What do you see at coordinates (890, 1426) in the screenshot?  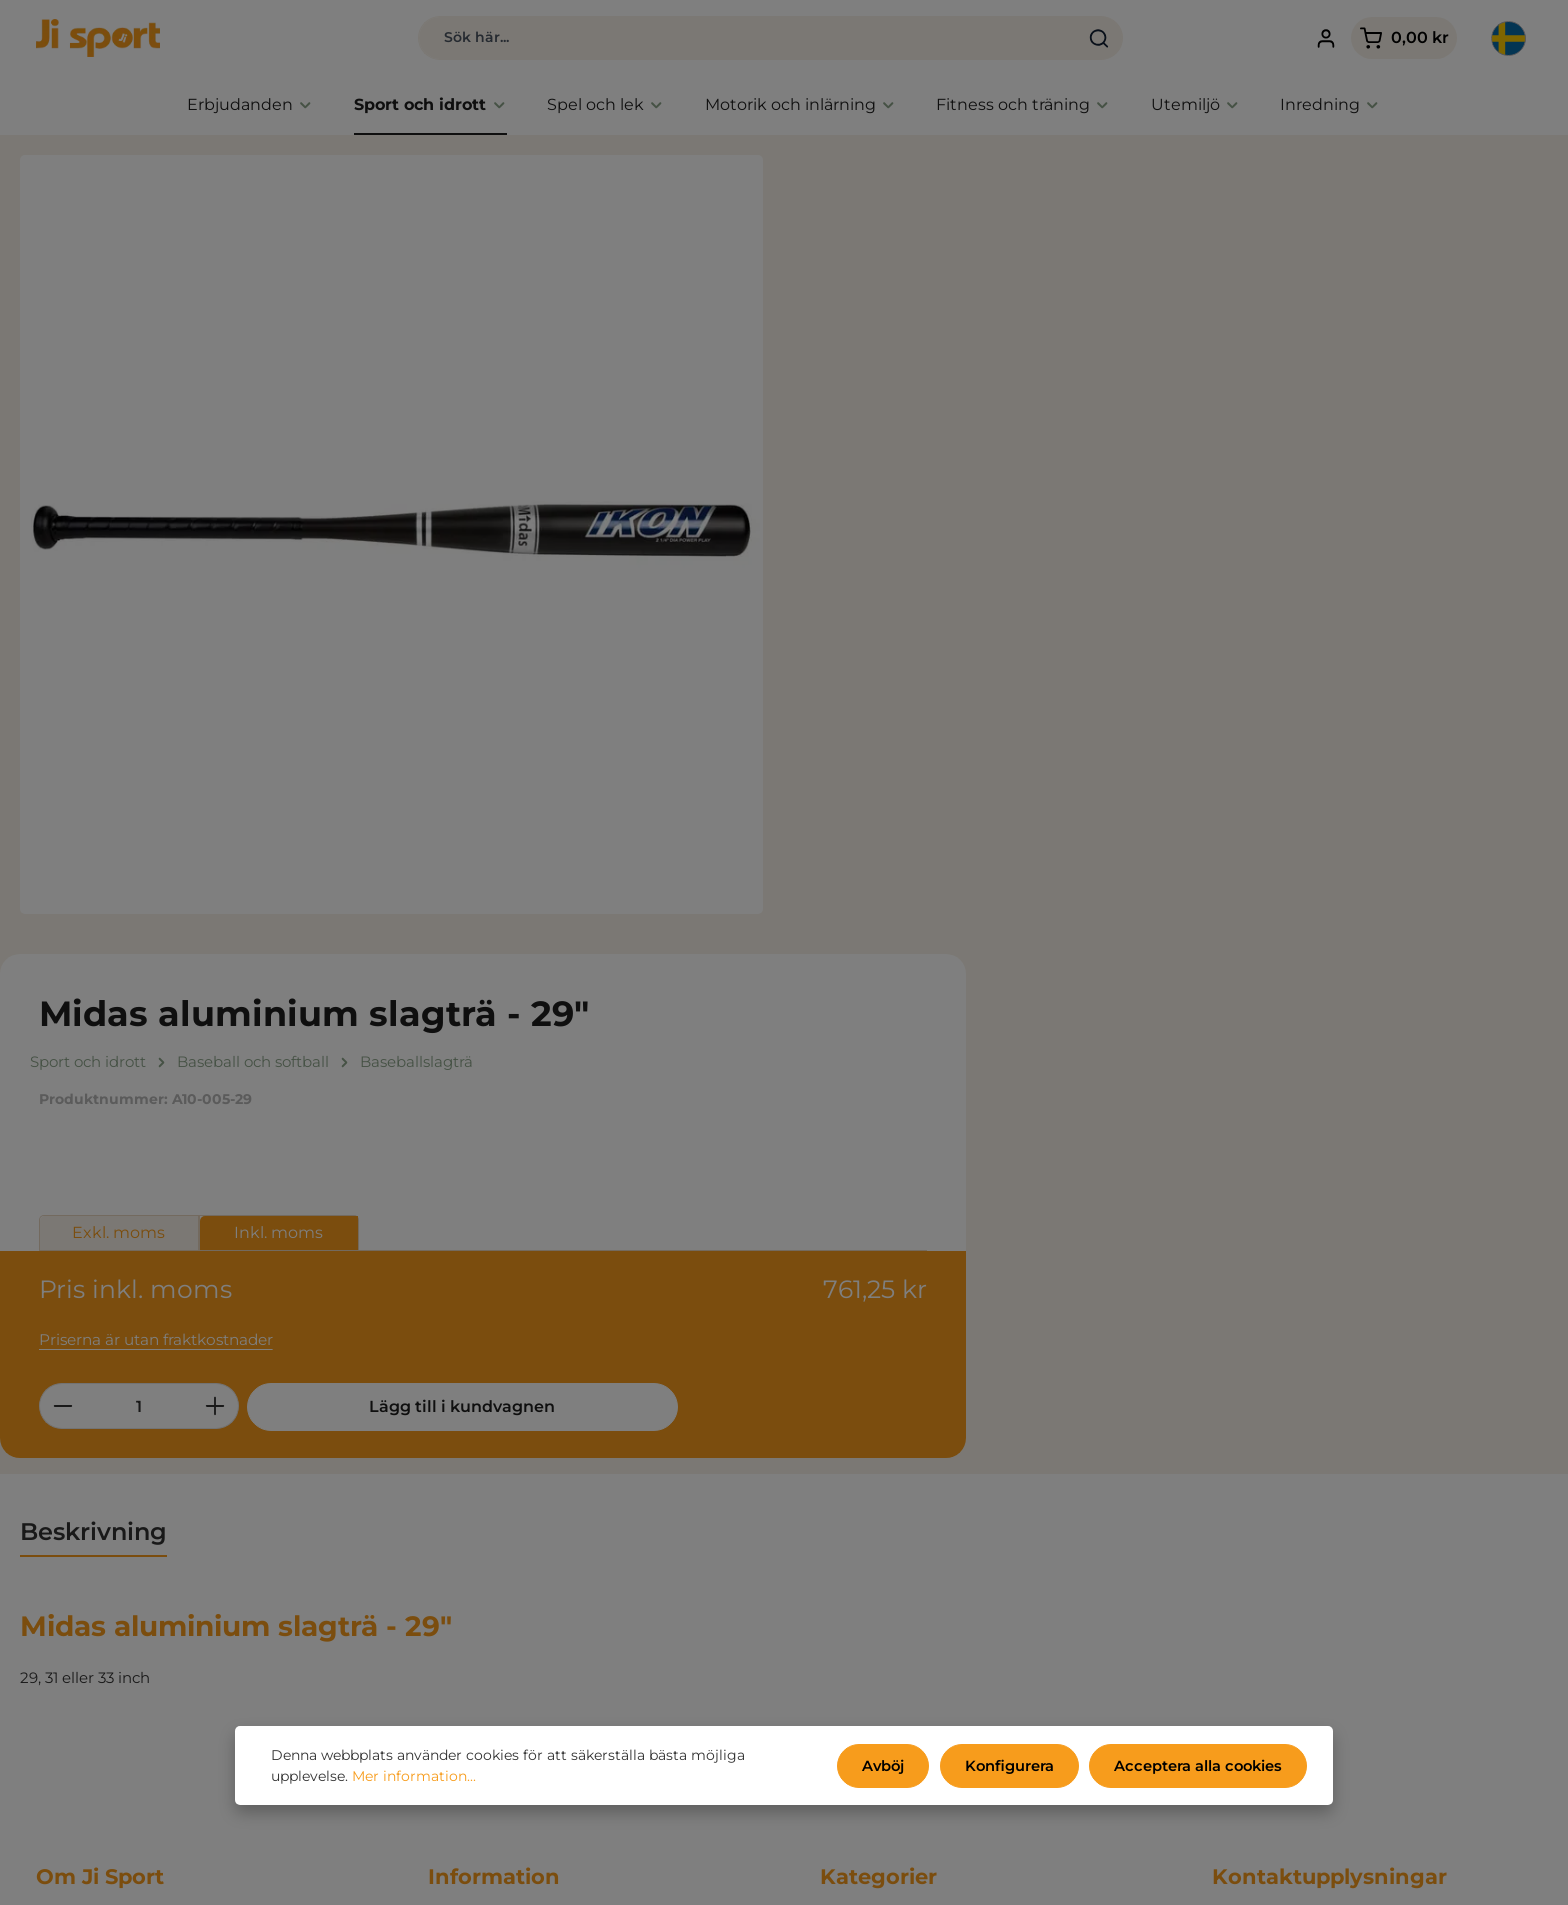 I see `Endast hos Ji sport` at bounding box center [890, 1426].